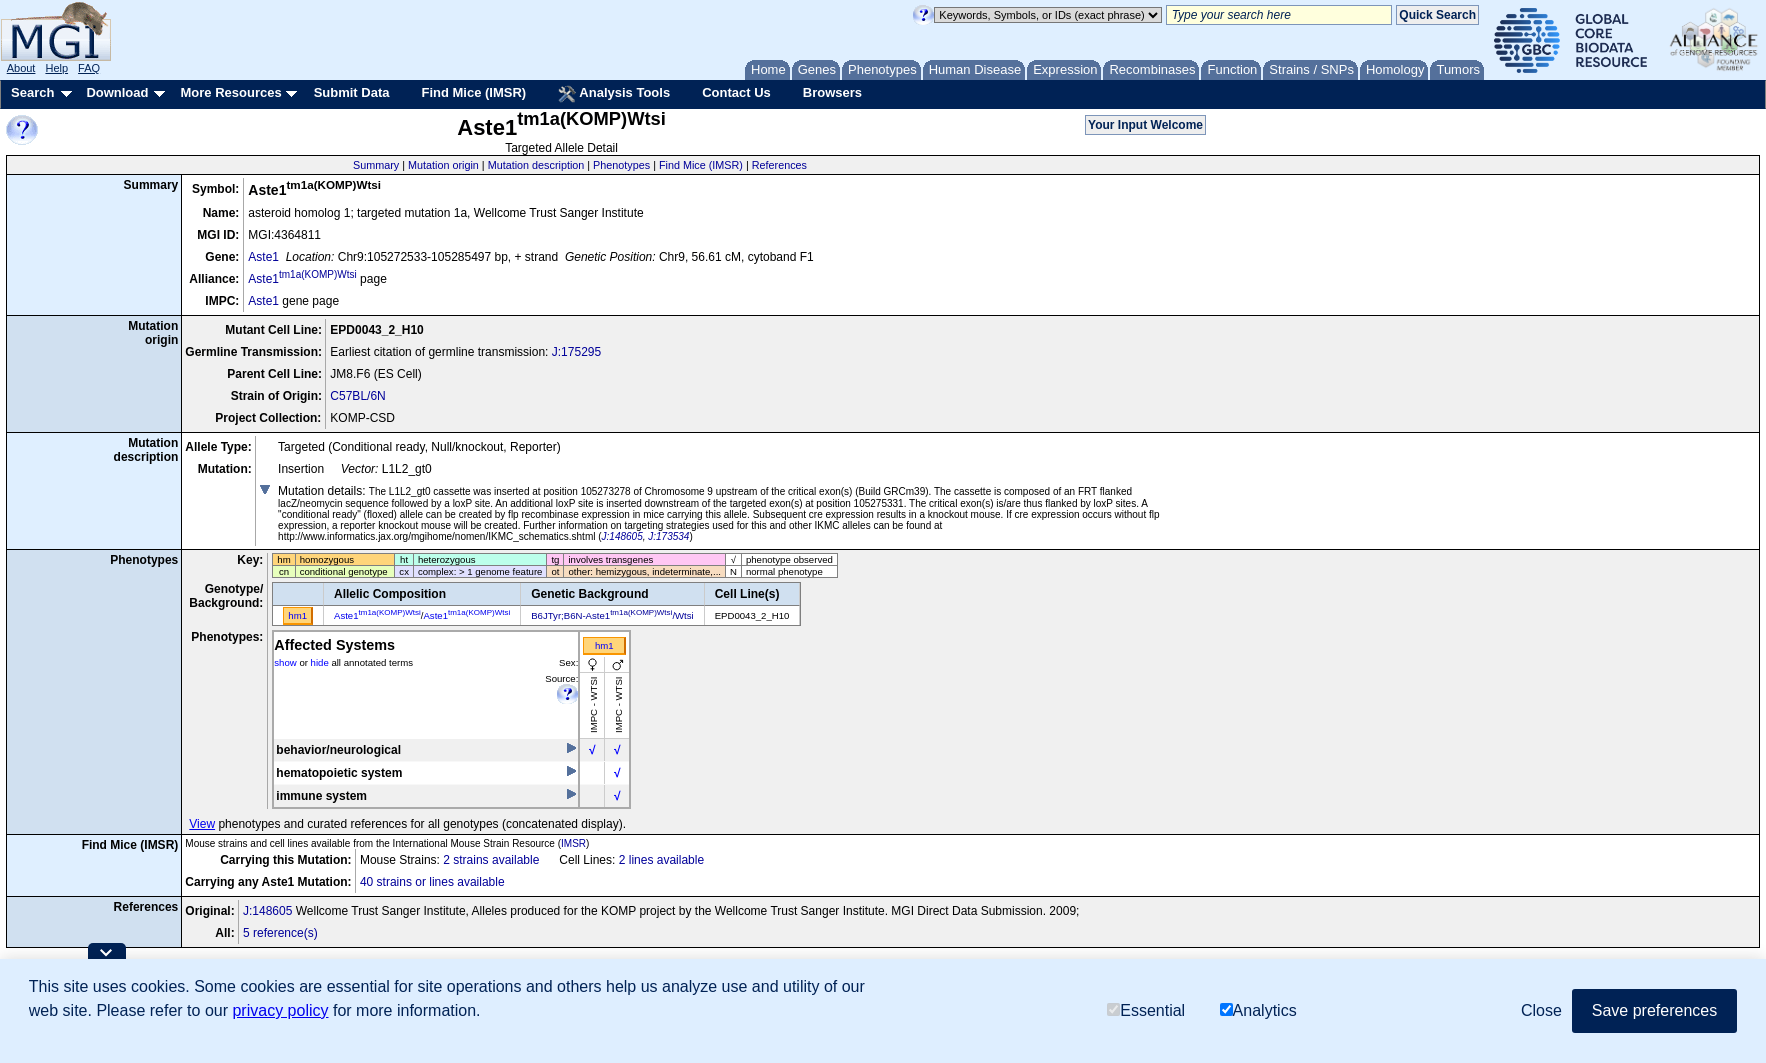 This screenshot has height=1063, width=1766. Describe the element at coordinates (491, 860) in the screenshot. I see `2 strains available` at that location.